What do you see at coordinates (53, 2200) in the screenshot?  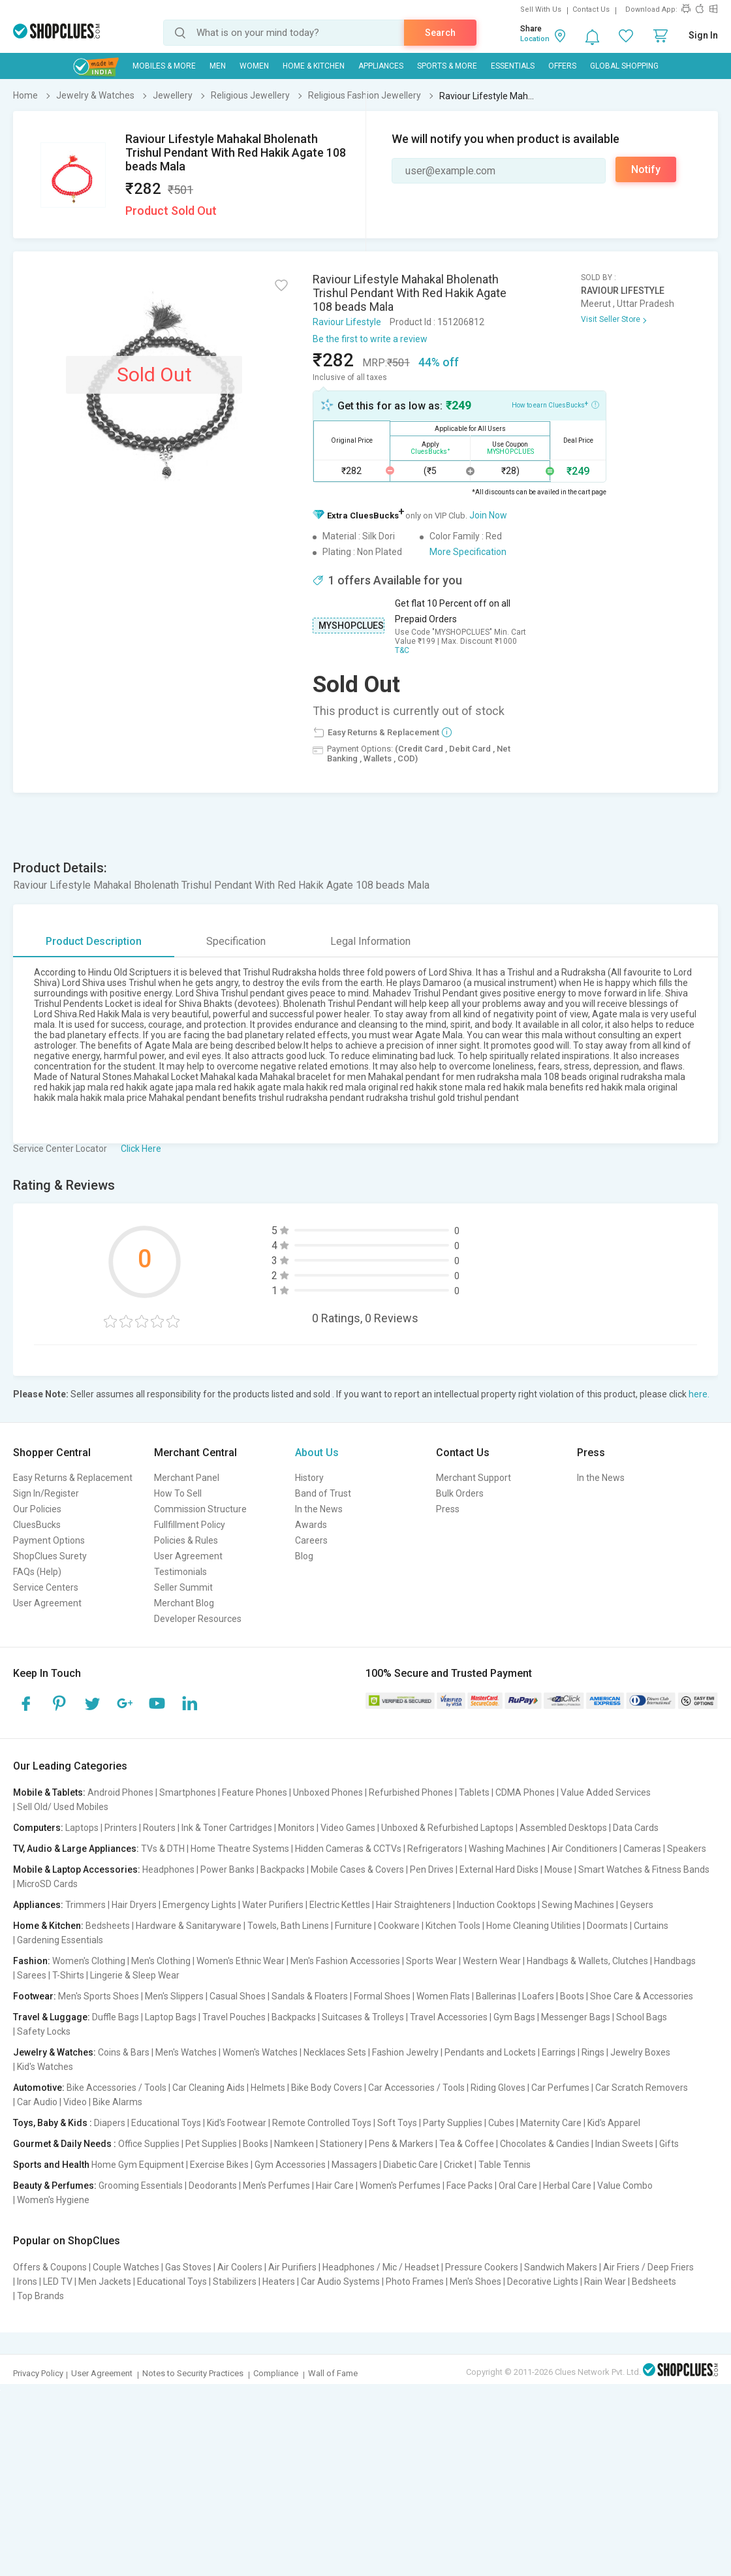 I see `Women's Hygiene` at bounding box center [53, 2200].